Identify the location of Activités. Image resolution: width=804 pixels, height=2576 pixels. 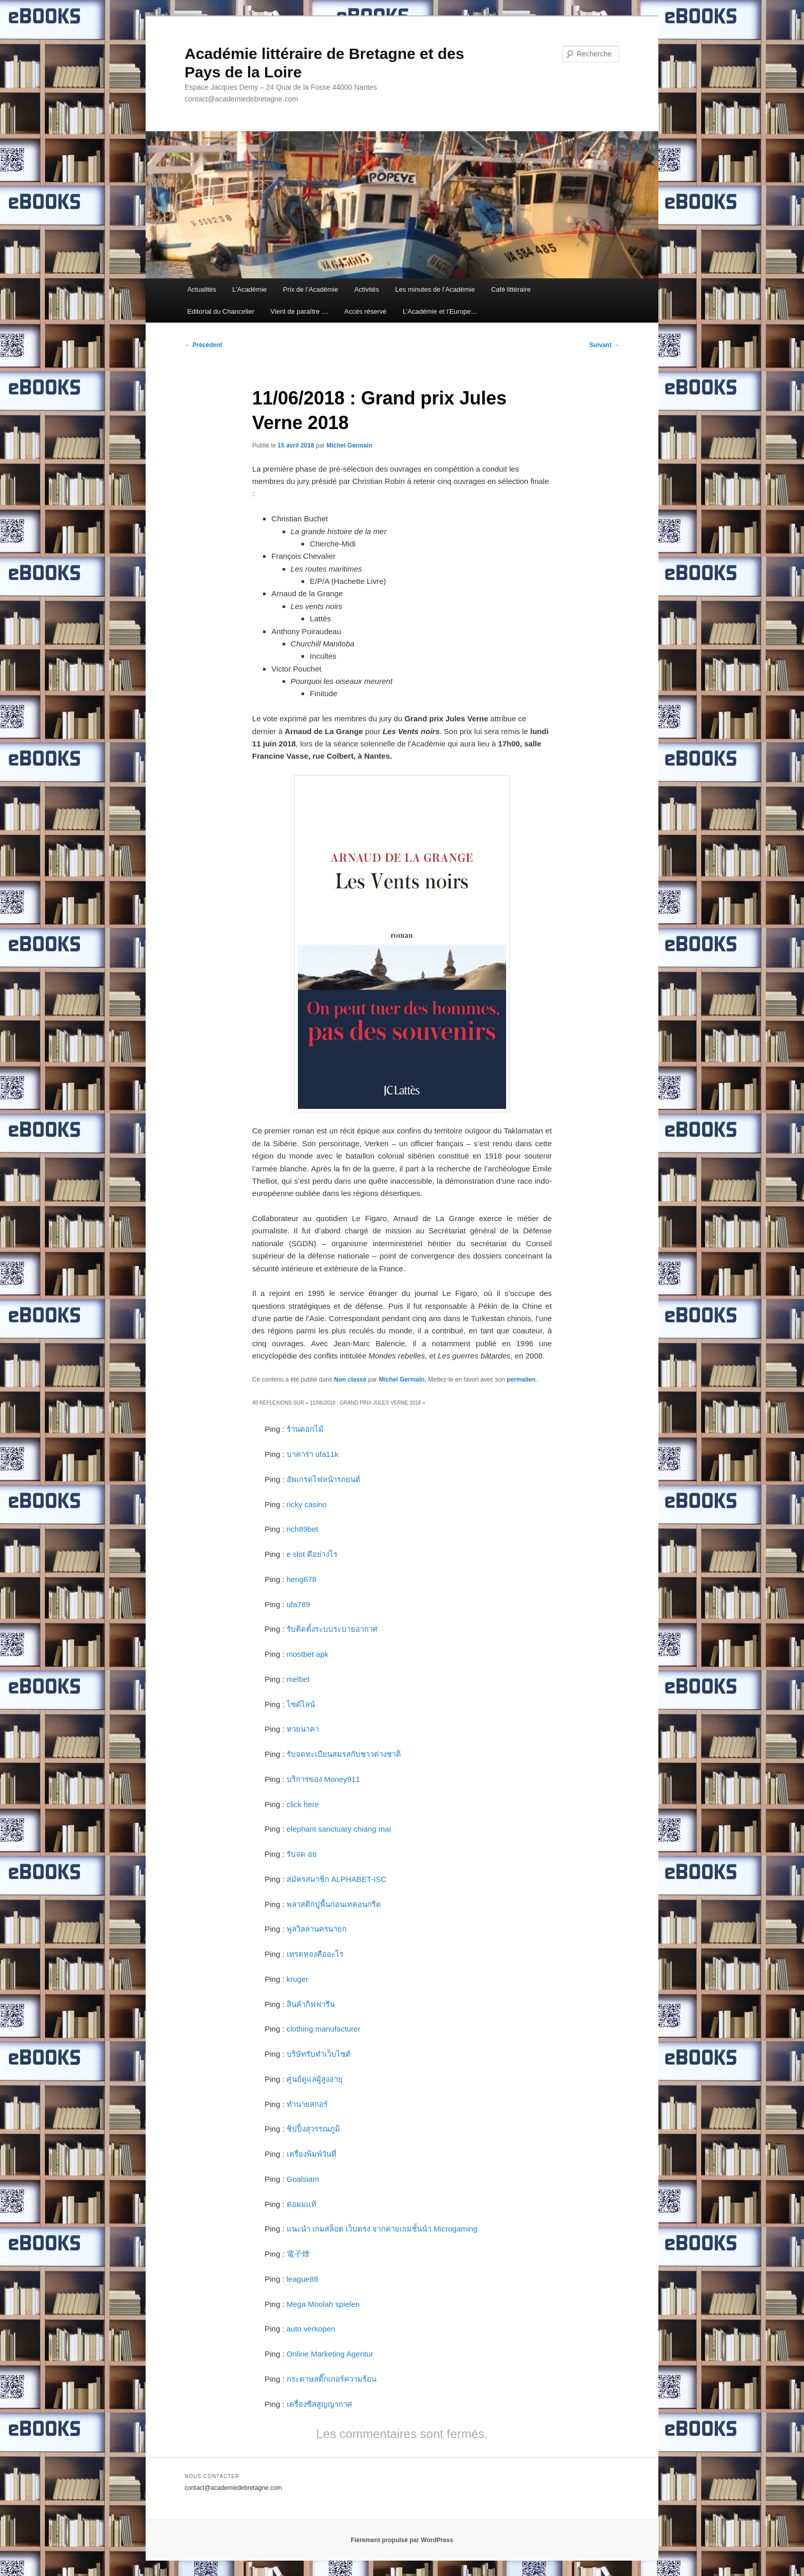
(366, 289).